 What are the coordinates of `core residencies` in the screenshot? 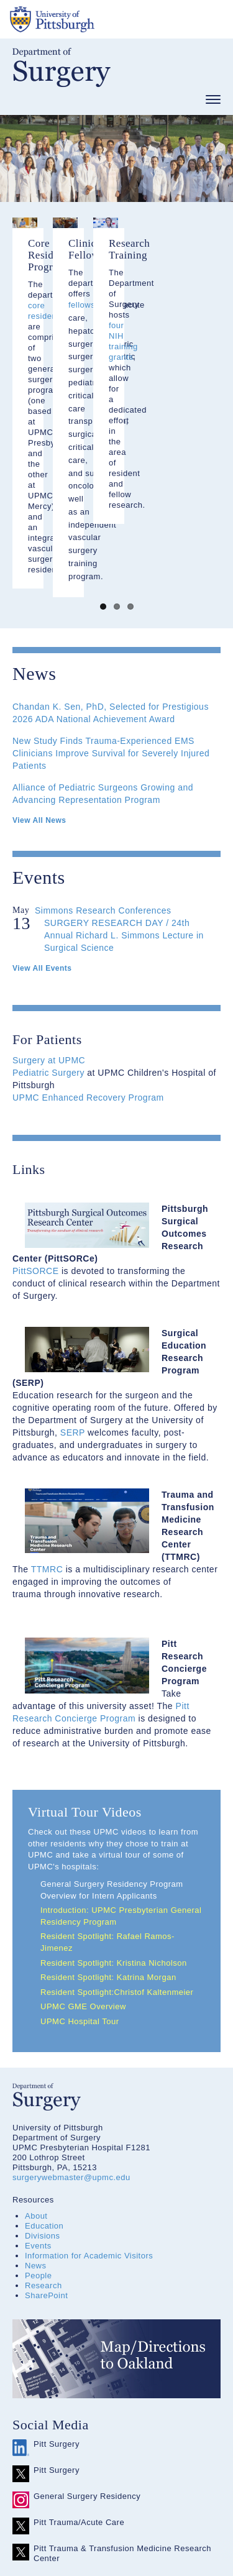 It's located at (130, 339).